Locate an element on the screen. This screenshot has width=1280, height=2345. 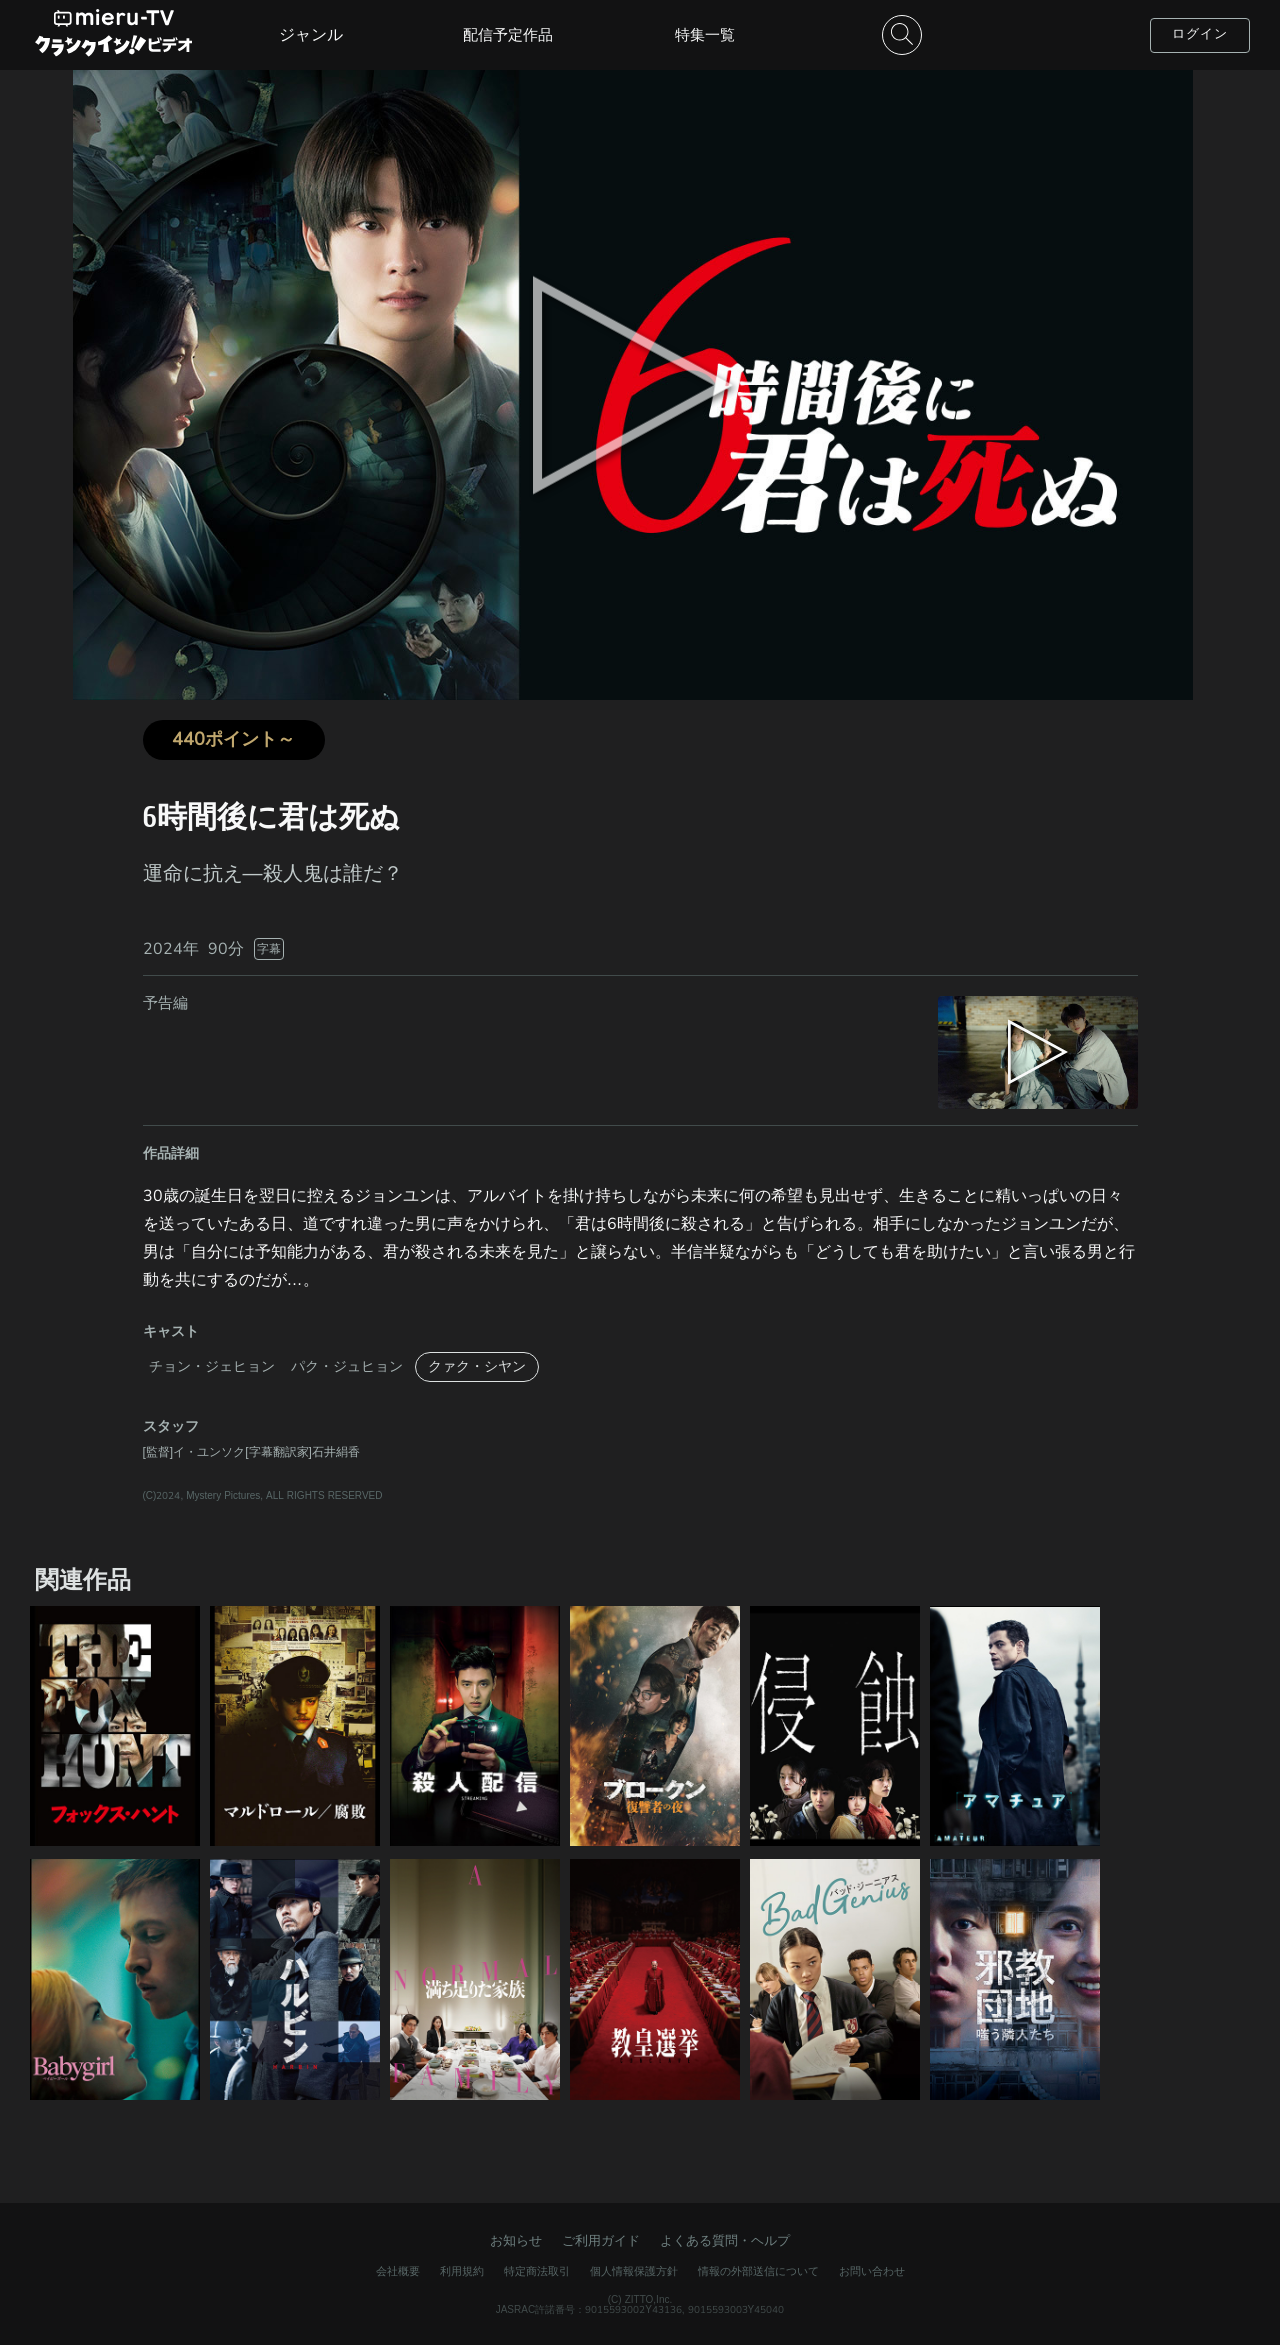
個人情報保護方針 is located at coordinates (634, 2271).